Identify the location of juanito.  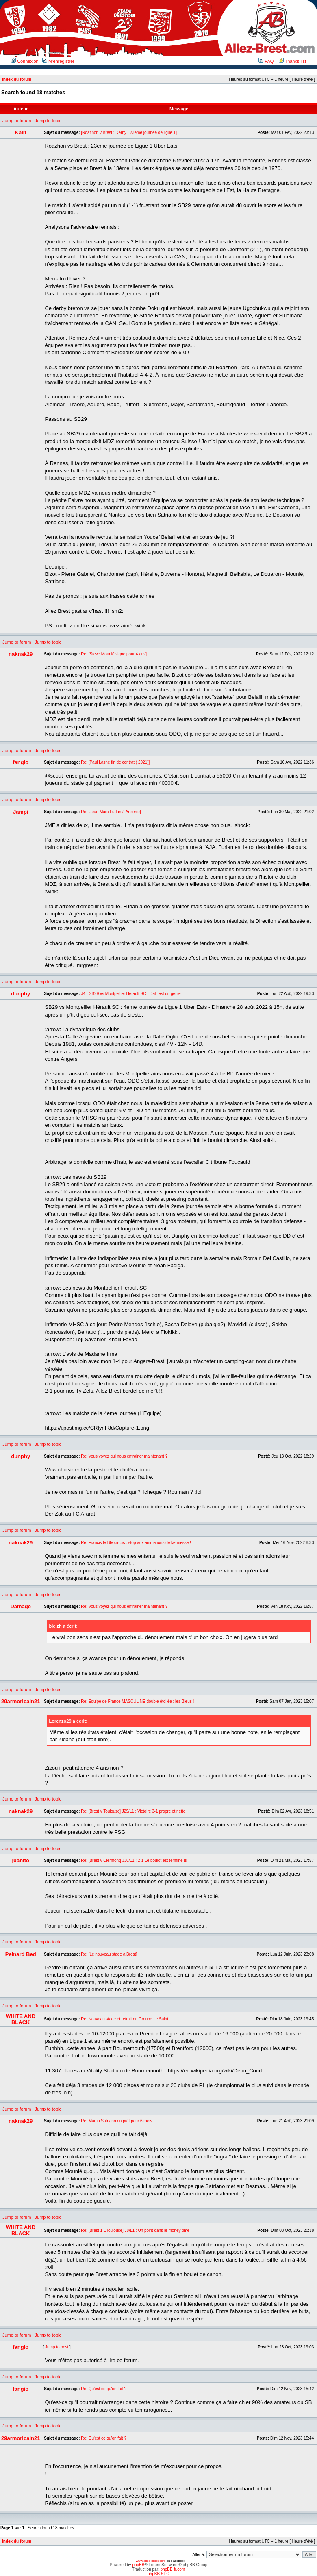
(20, 1860).